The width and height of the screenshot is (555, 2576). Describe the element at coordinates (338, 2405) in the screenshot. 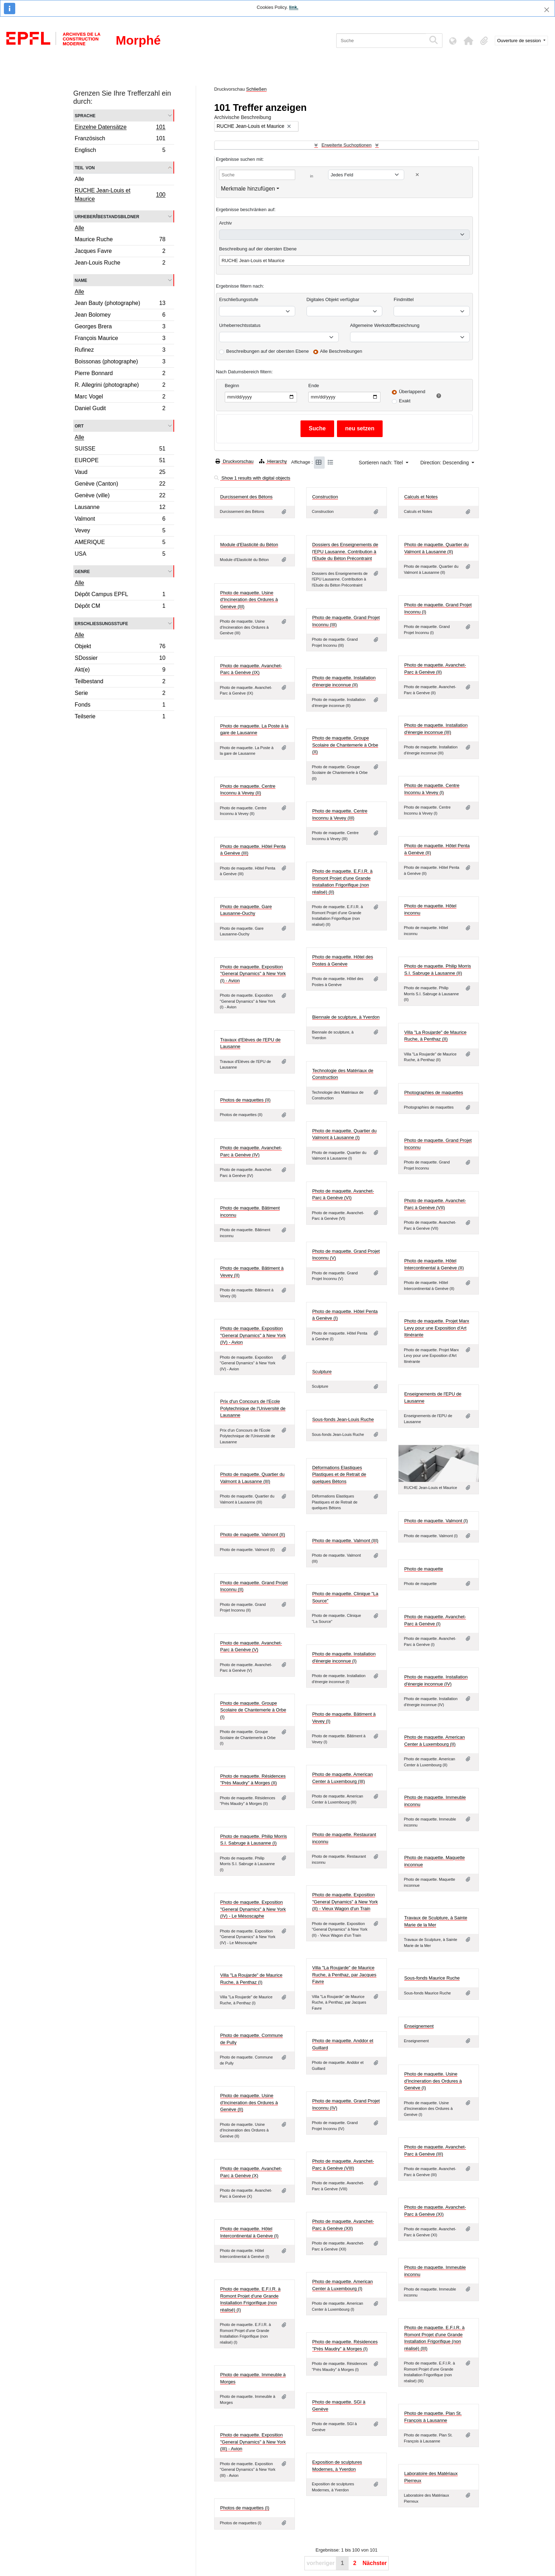

I see `Photo de maquette. SGI à Genève` at that location.